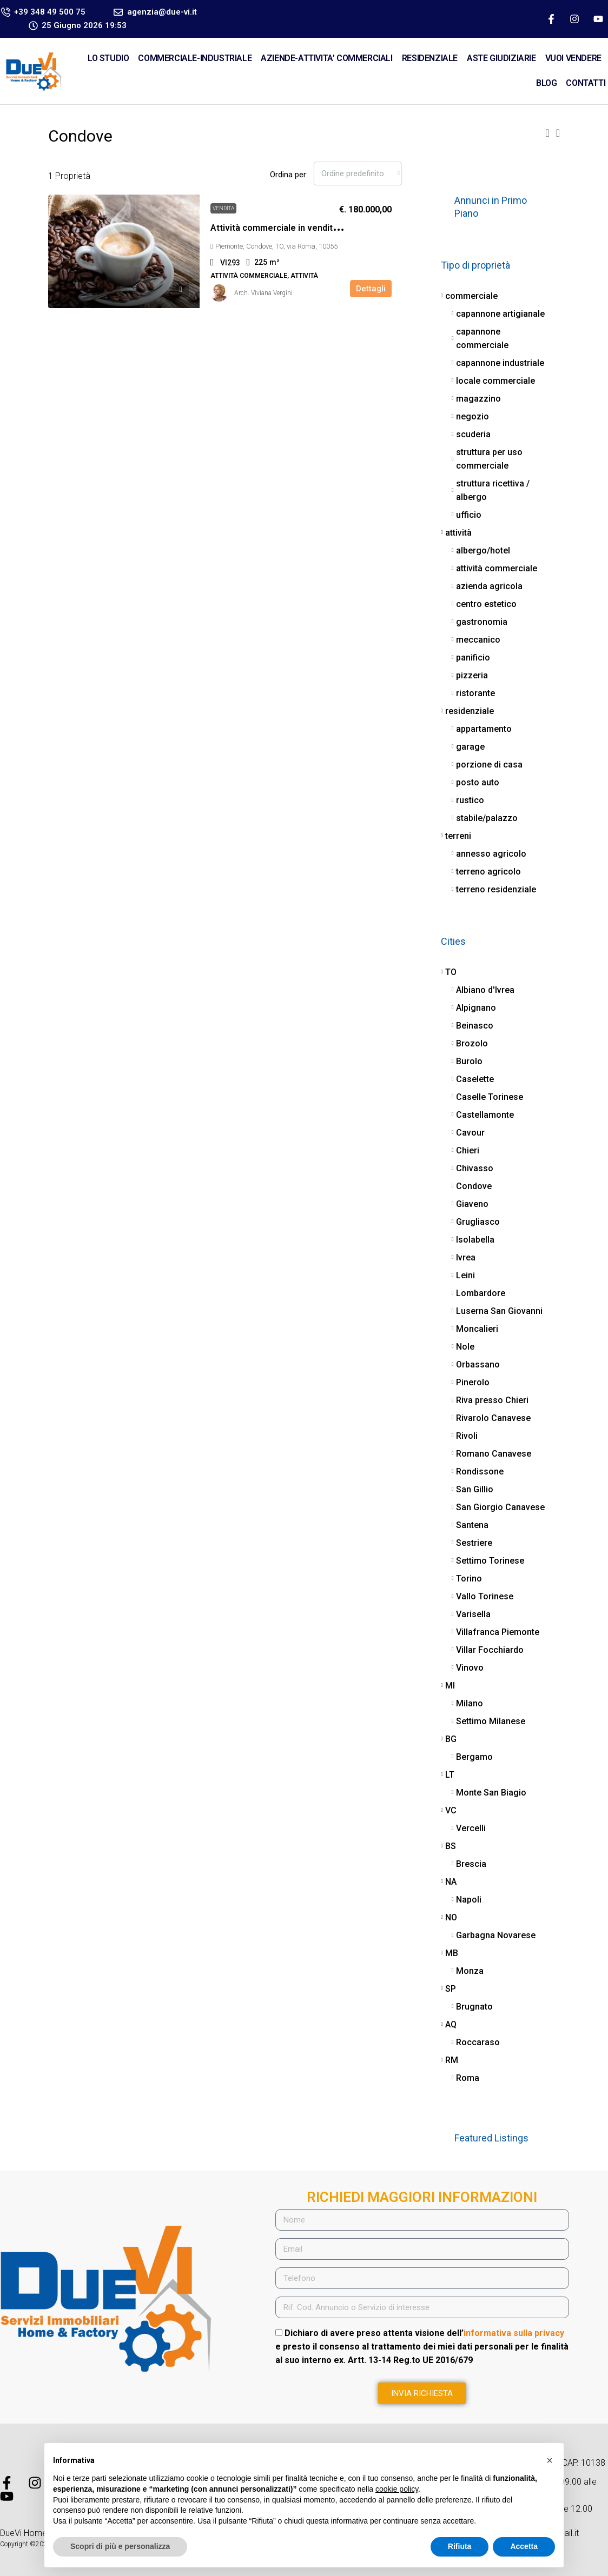 The width and height of the screenshot is (608, 2576). What do you see at coordinates (430, 58) in the screenshot?
I see `RESIDENZIALE` at bounding box center [430, 58].